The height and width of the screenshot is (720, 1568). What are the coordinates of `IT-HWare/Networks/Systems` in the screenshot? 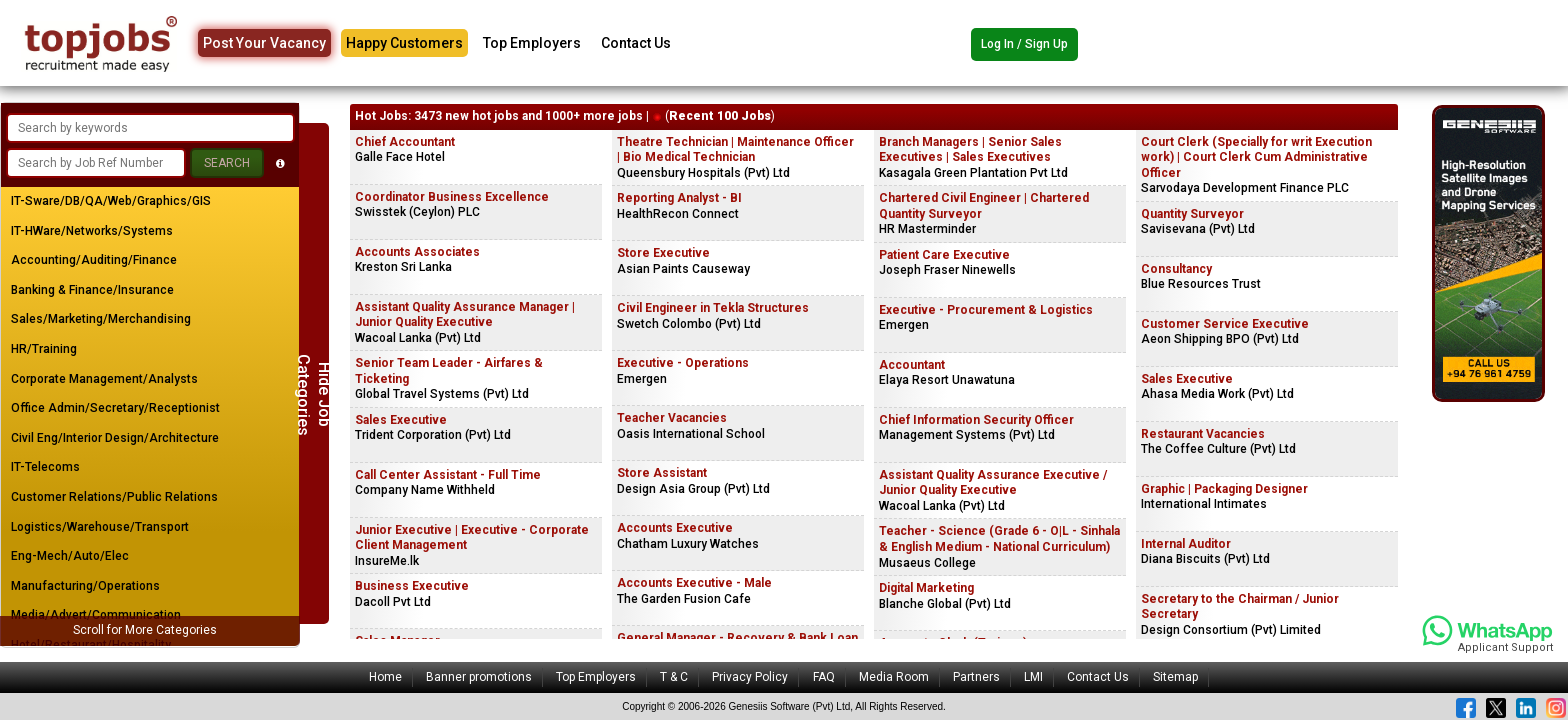 It's located at (92, 231).